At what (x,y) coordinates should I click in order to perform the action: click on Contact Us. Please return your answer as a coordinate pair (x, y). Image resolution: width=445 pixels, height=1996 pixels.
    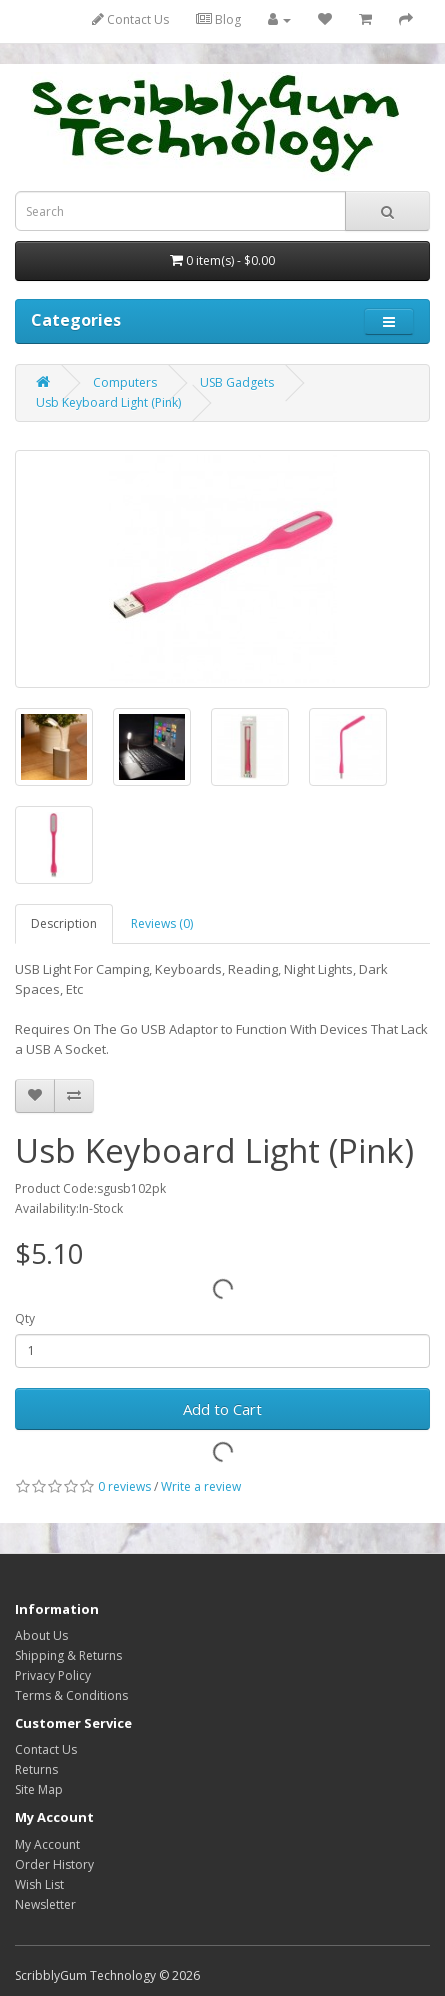
    Looking at the image, I should click on (130, 19).